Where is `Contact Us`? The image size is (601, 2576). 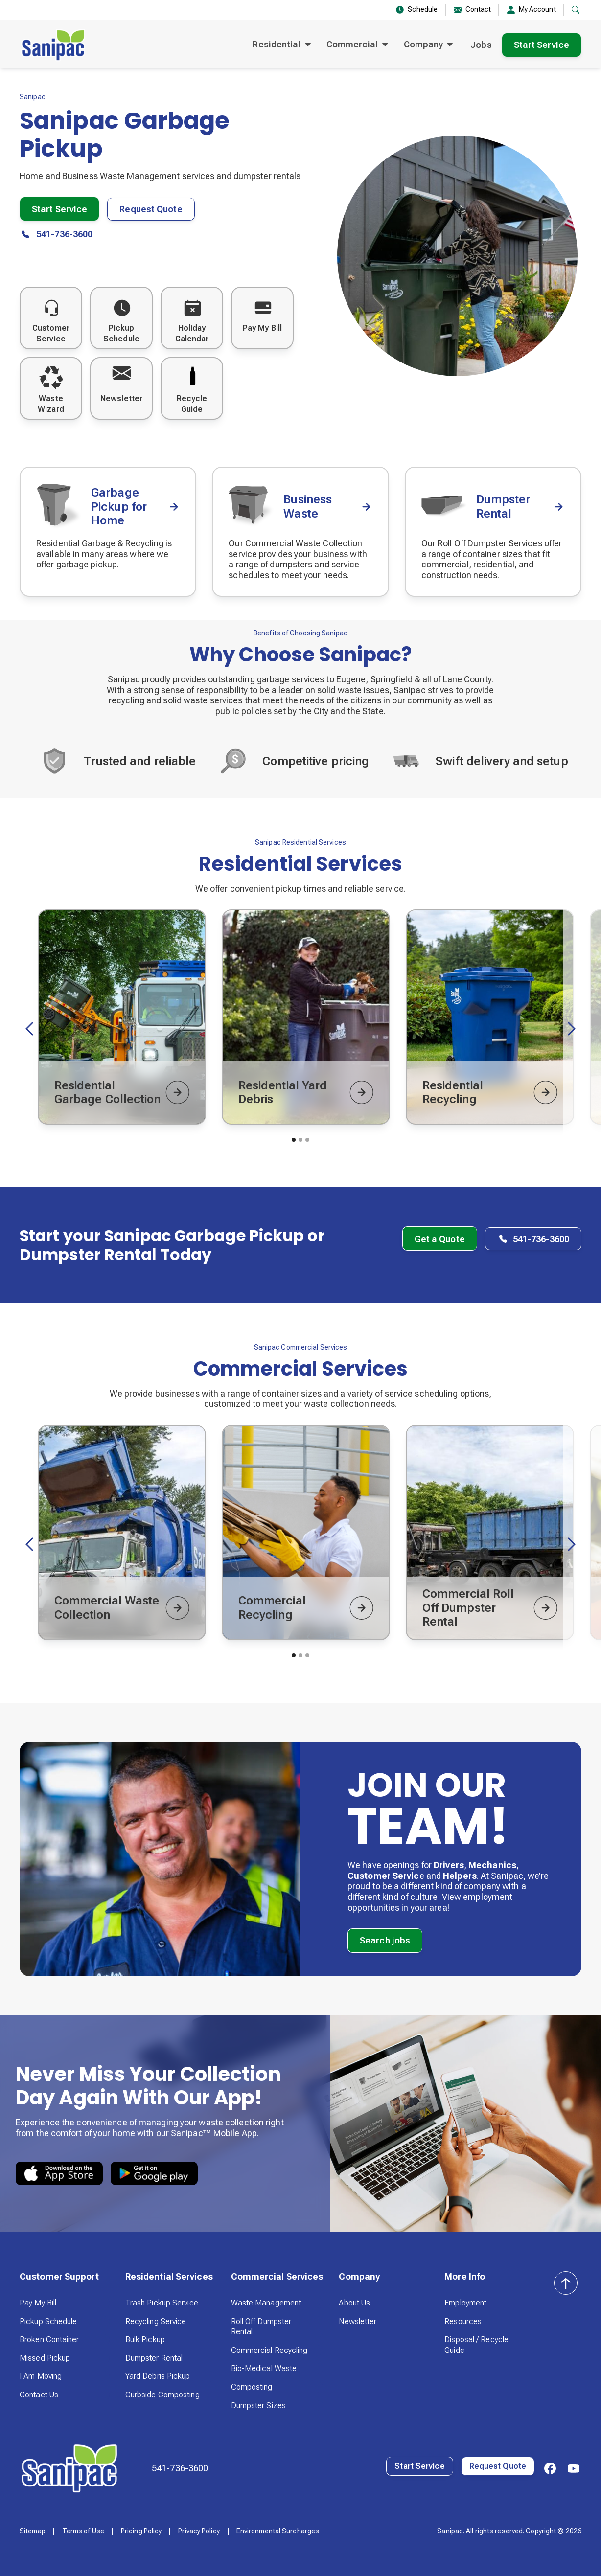 Contact Us is located at coordinates (39, 2394).